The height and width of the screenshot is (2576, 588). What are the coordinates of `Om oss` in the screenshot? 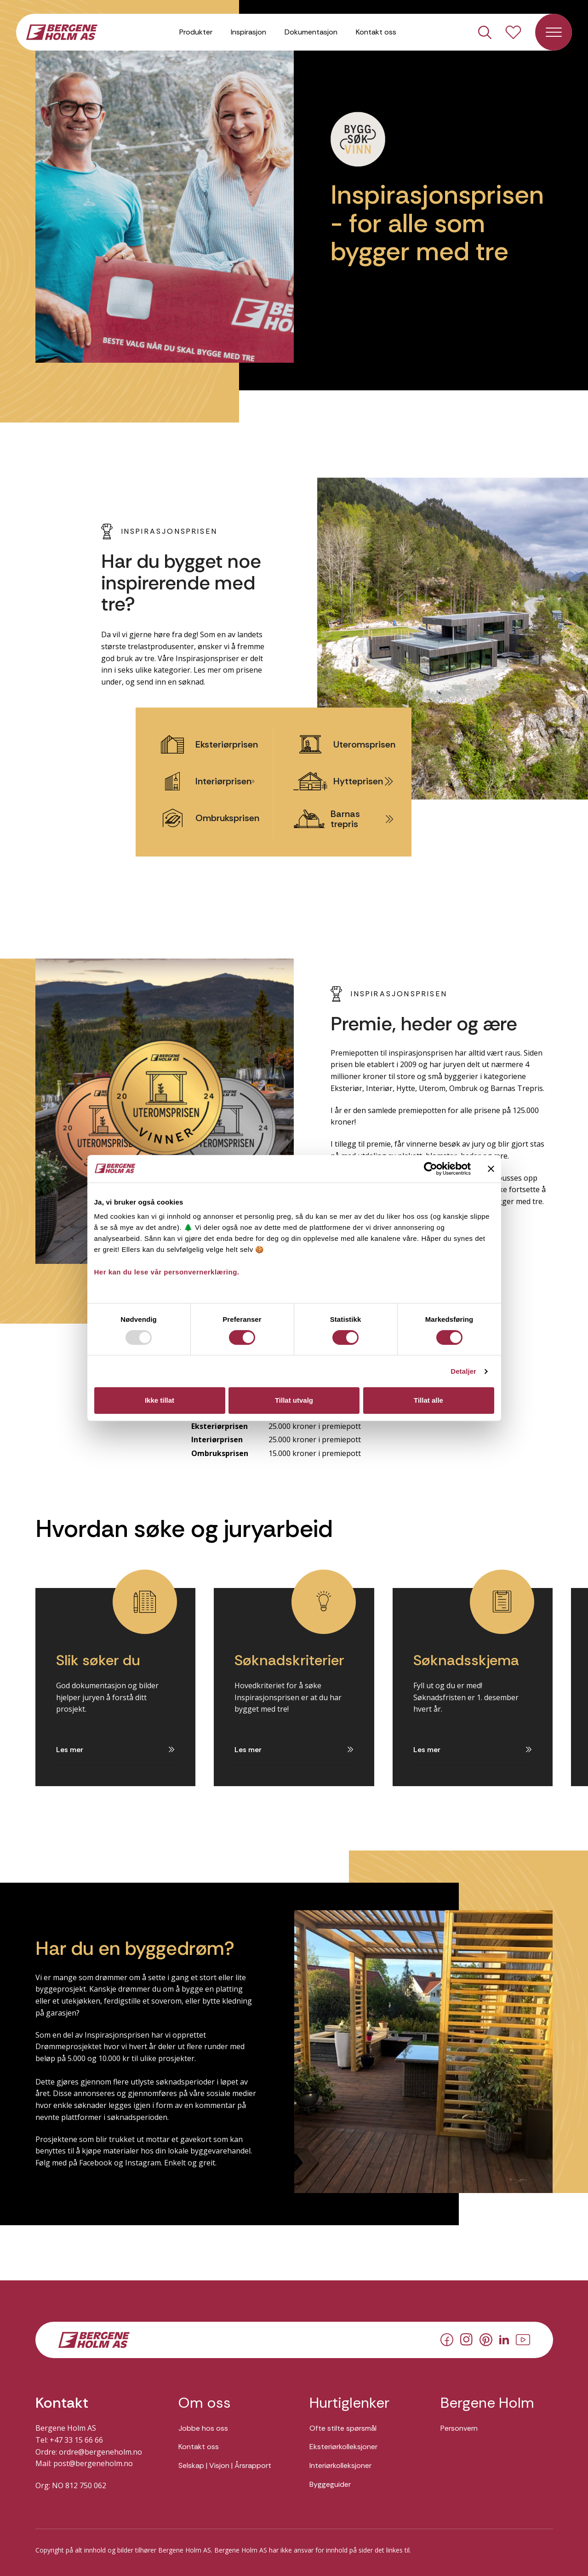 It's located at (204, 2403).